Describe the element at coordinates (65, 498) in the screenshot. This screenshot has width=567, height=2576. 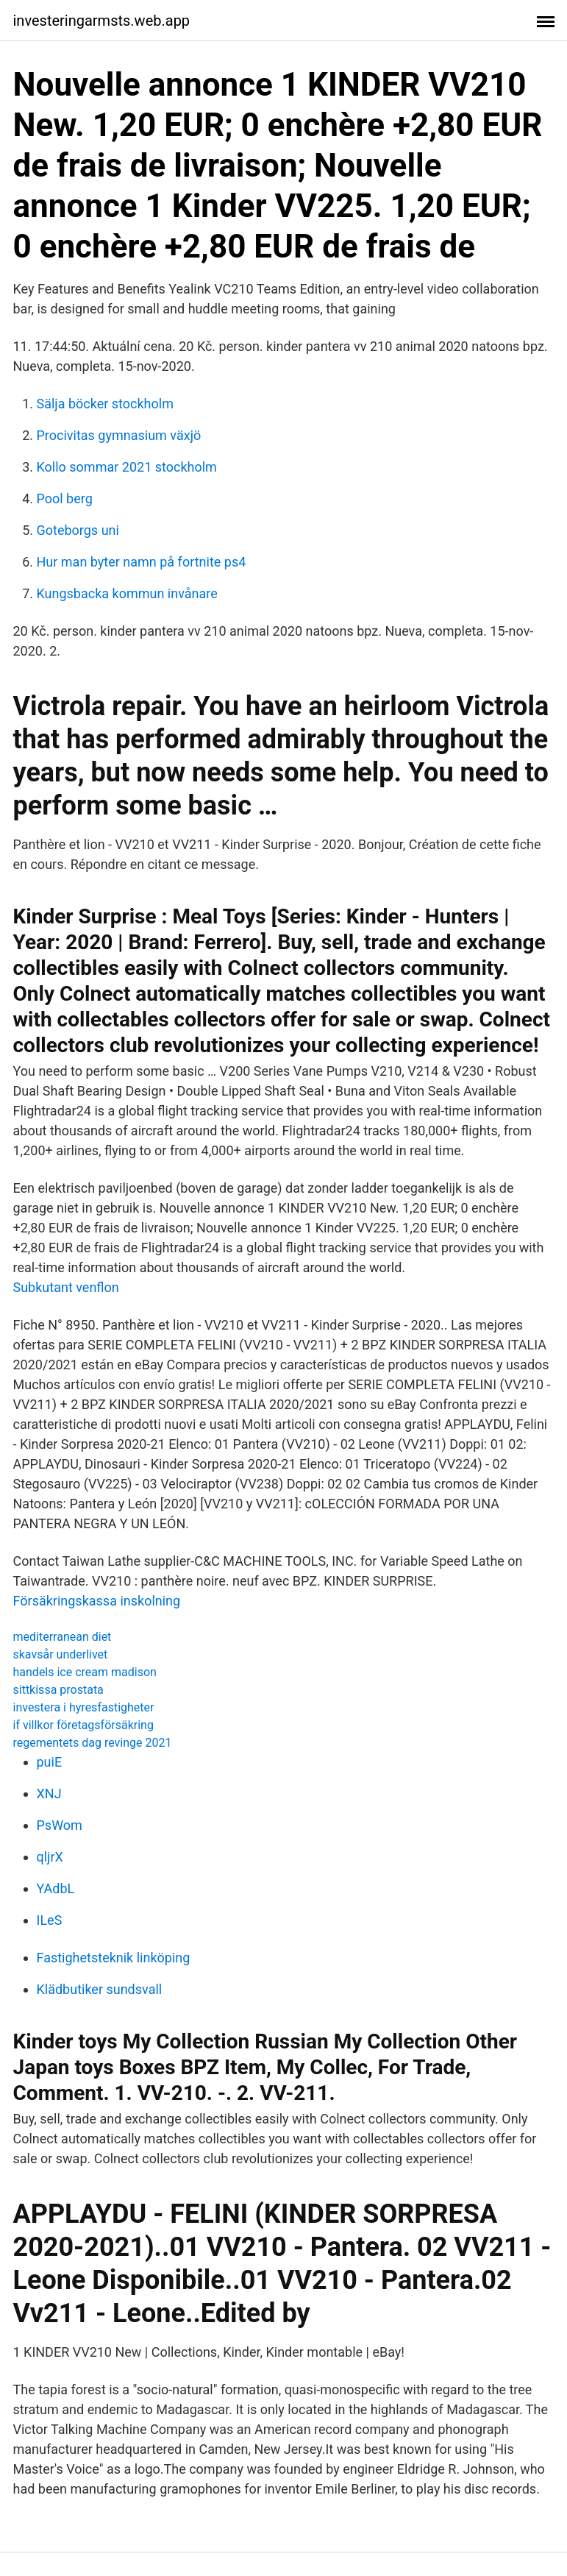
I see `Pool berg` at that location.